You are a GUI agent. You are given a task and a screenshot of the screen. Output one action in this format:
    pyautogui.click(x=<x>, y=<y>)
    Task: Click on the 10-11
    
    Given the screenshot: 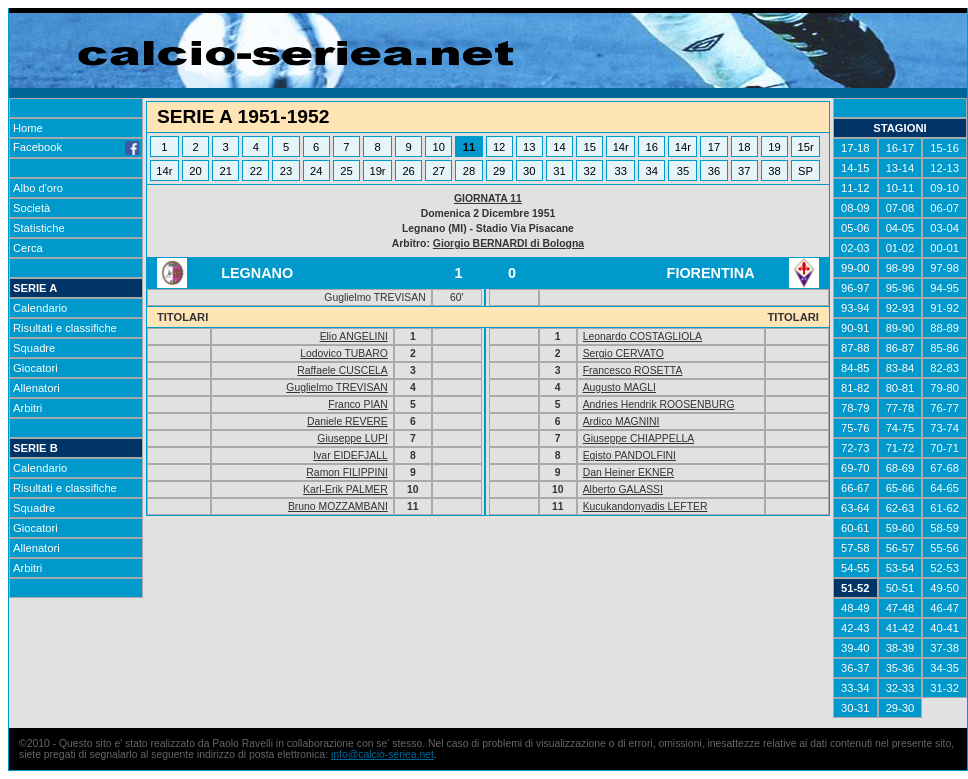 What is the action you would take?
    pyautogui.click(x=900, y=188)
    